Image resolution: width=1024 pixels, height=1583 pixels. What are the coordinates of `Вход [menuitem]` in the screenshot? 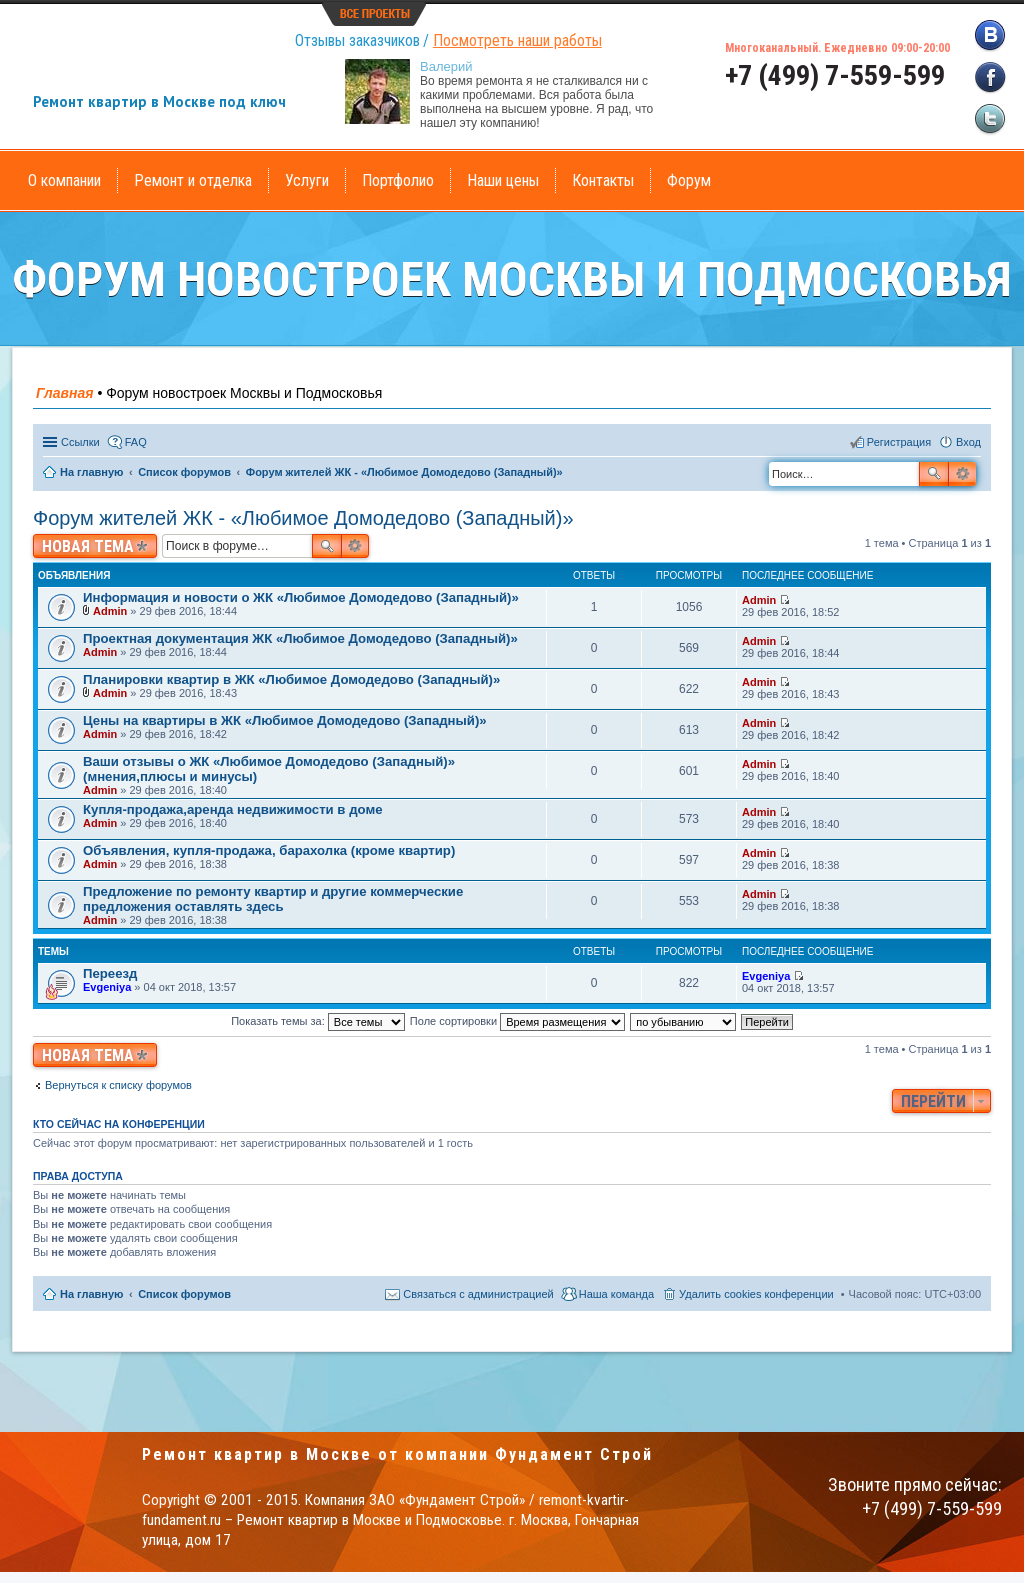 It's located at (968, 442).